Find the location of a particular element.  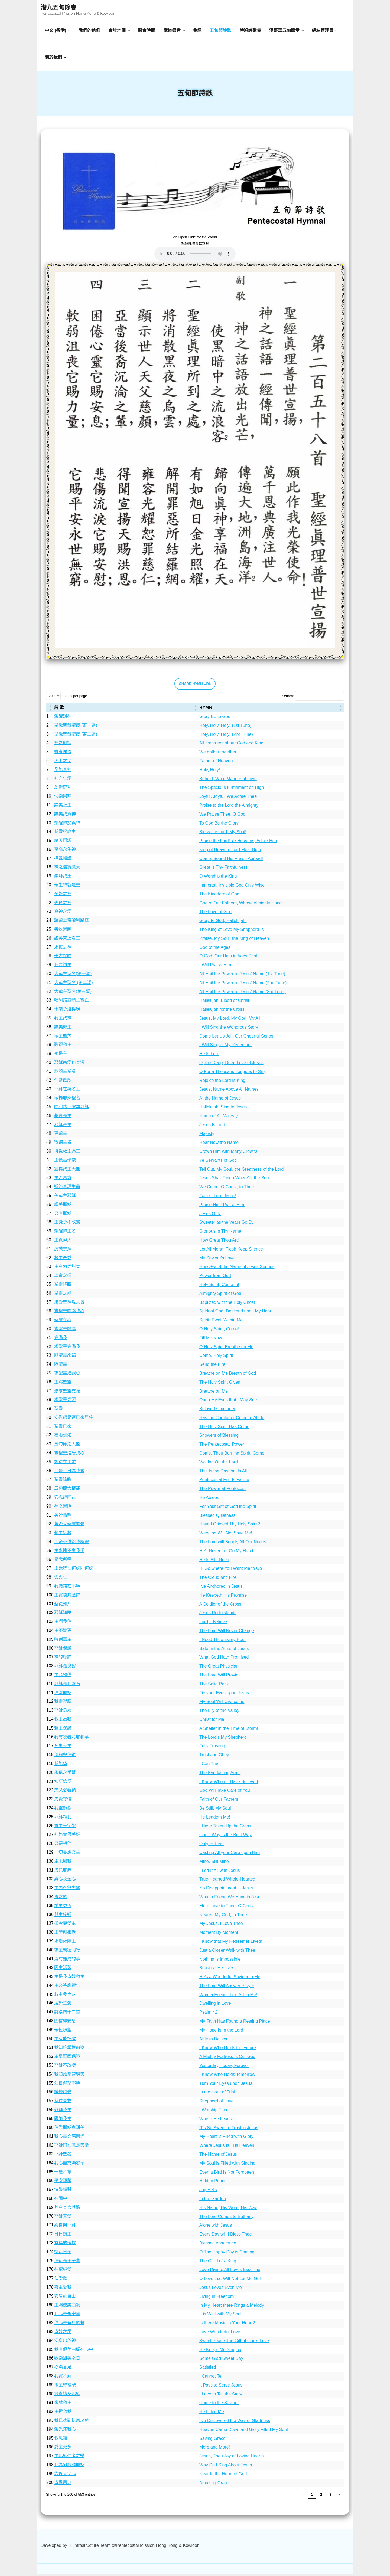

我靈鎮靜 is located at coordinates (63, 1809).